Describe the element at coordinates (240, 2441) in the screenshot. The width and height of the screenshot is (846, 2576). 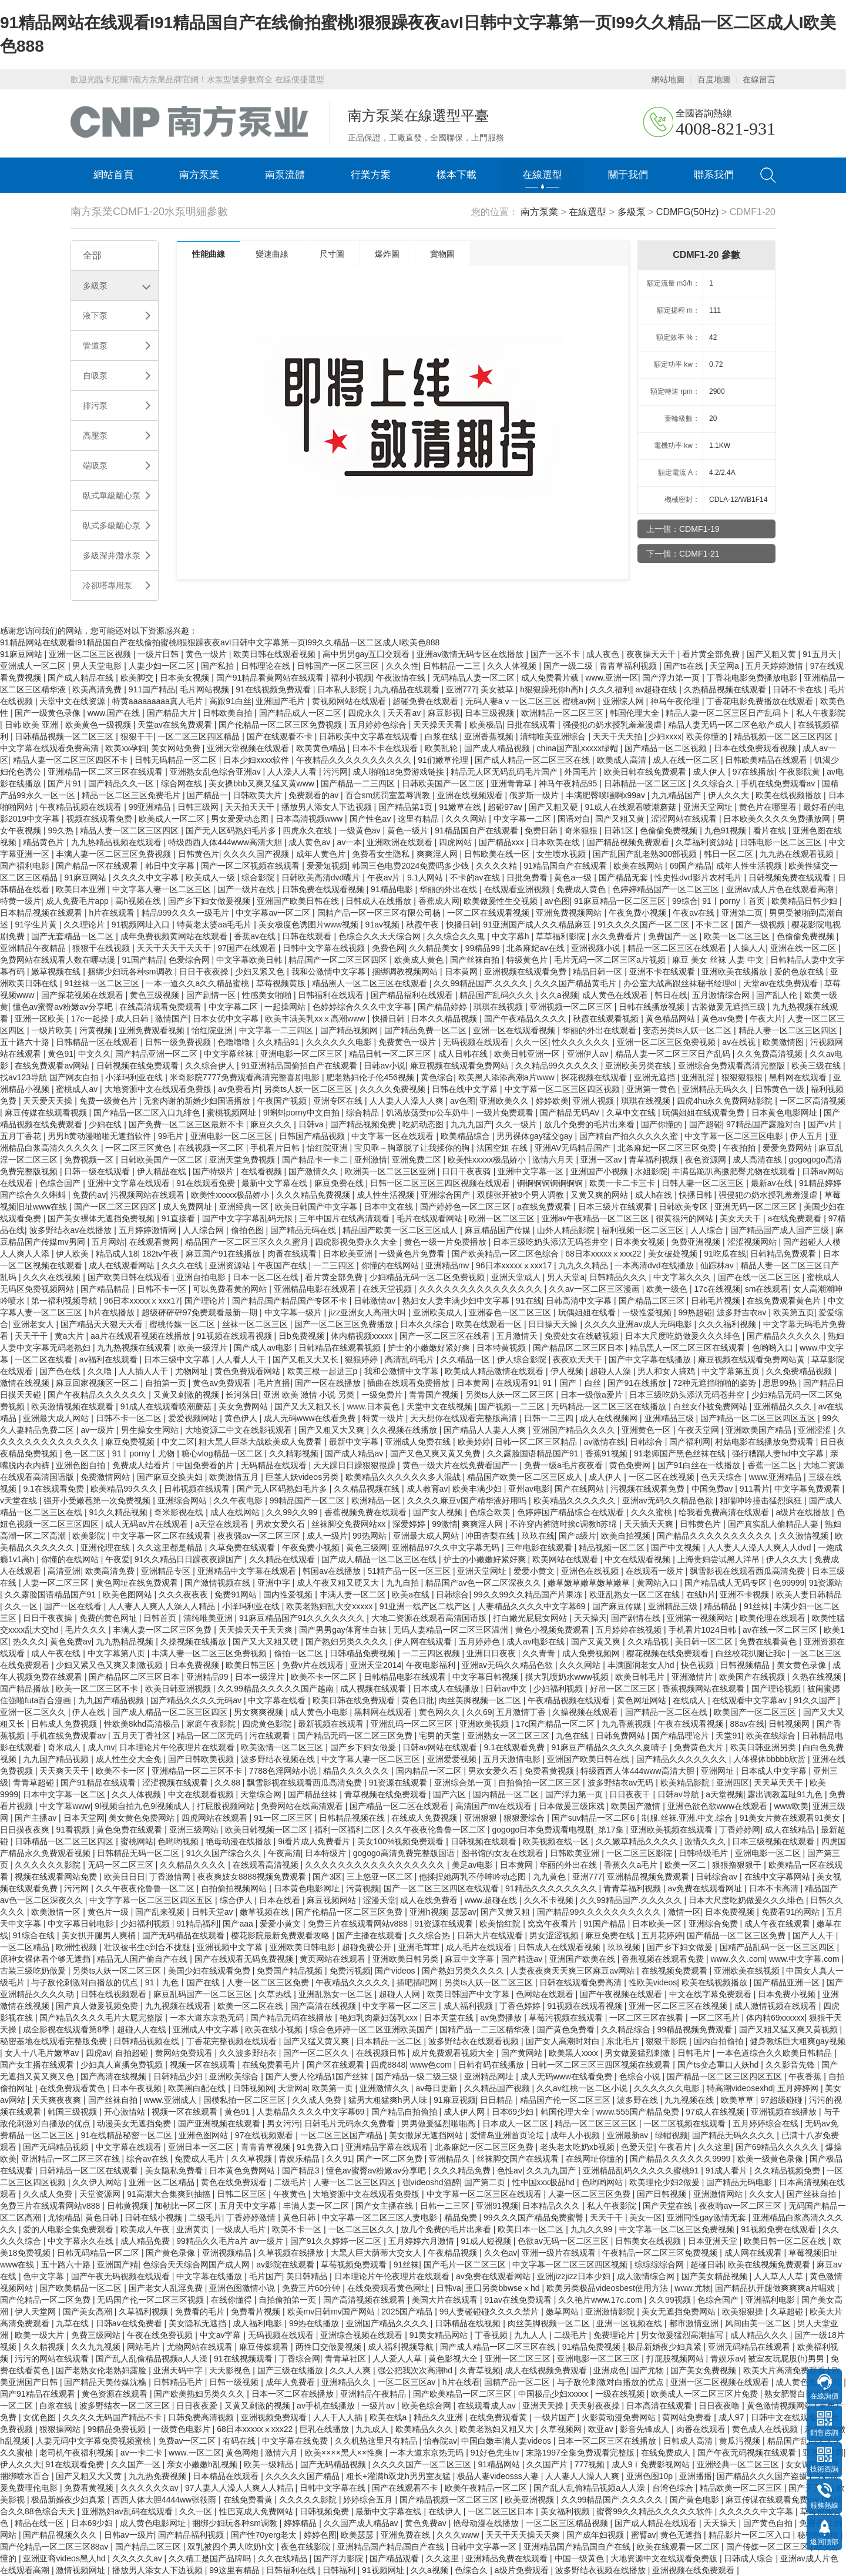
I see `有码在线` at that location.